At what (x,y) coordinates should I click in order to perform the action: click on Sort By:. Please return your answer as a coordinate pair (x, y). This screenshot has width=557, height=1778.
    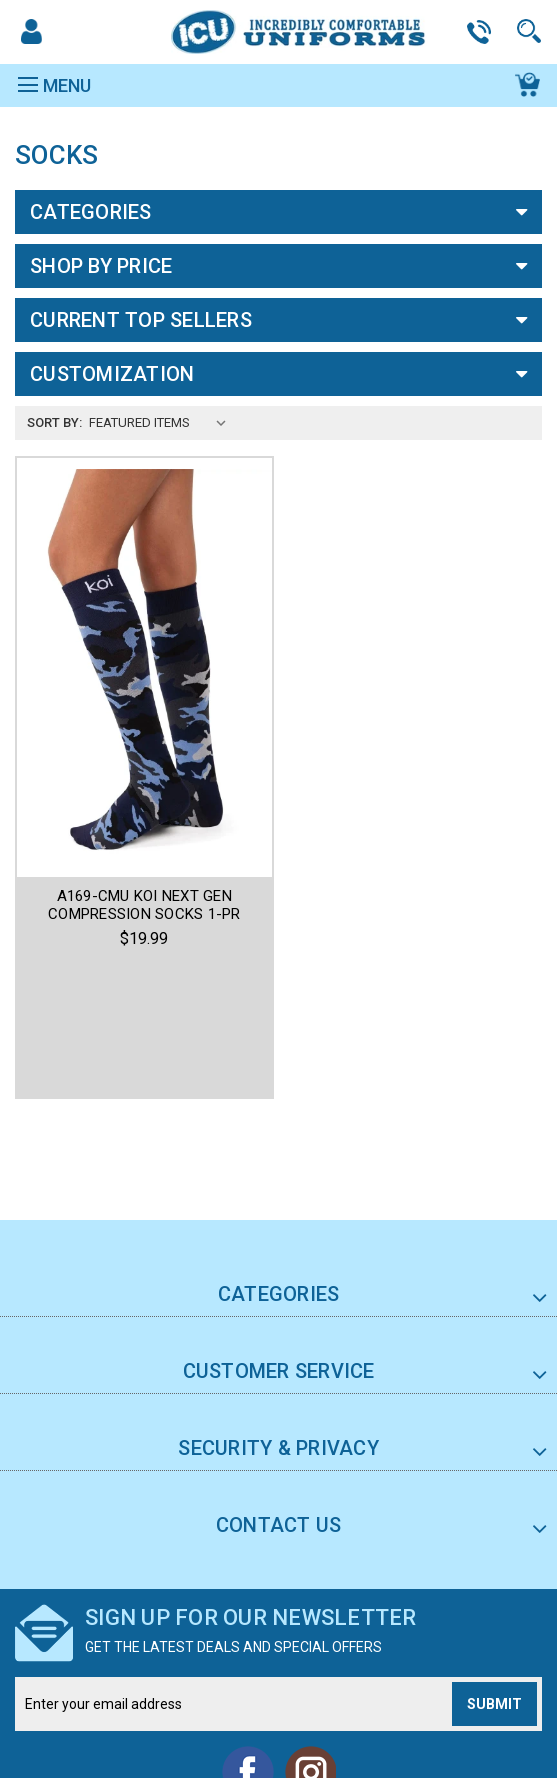
    Looking at the image, I should click on (54, 422).